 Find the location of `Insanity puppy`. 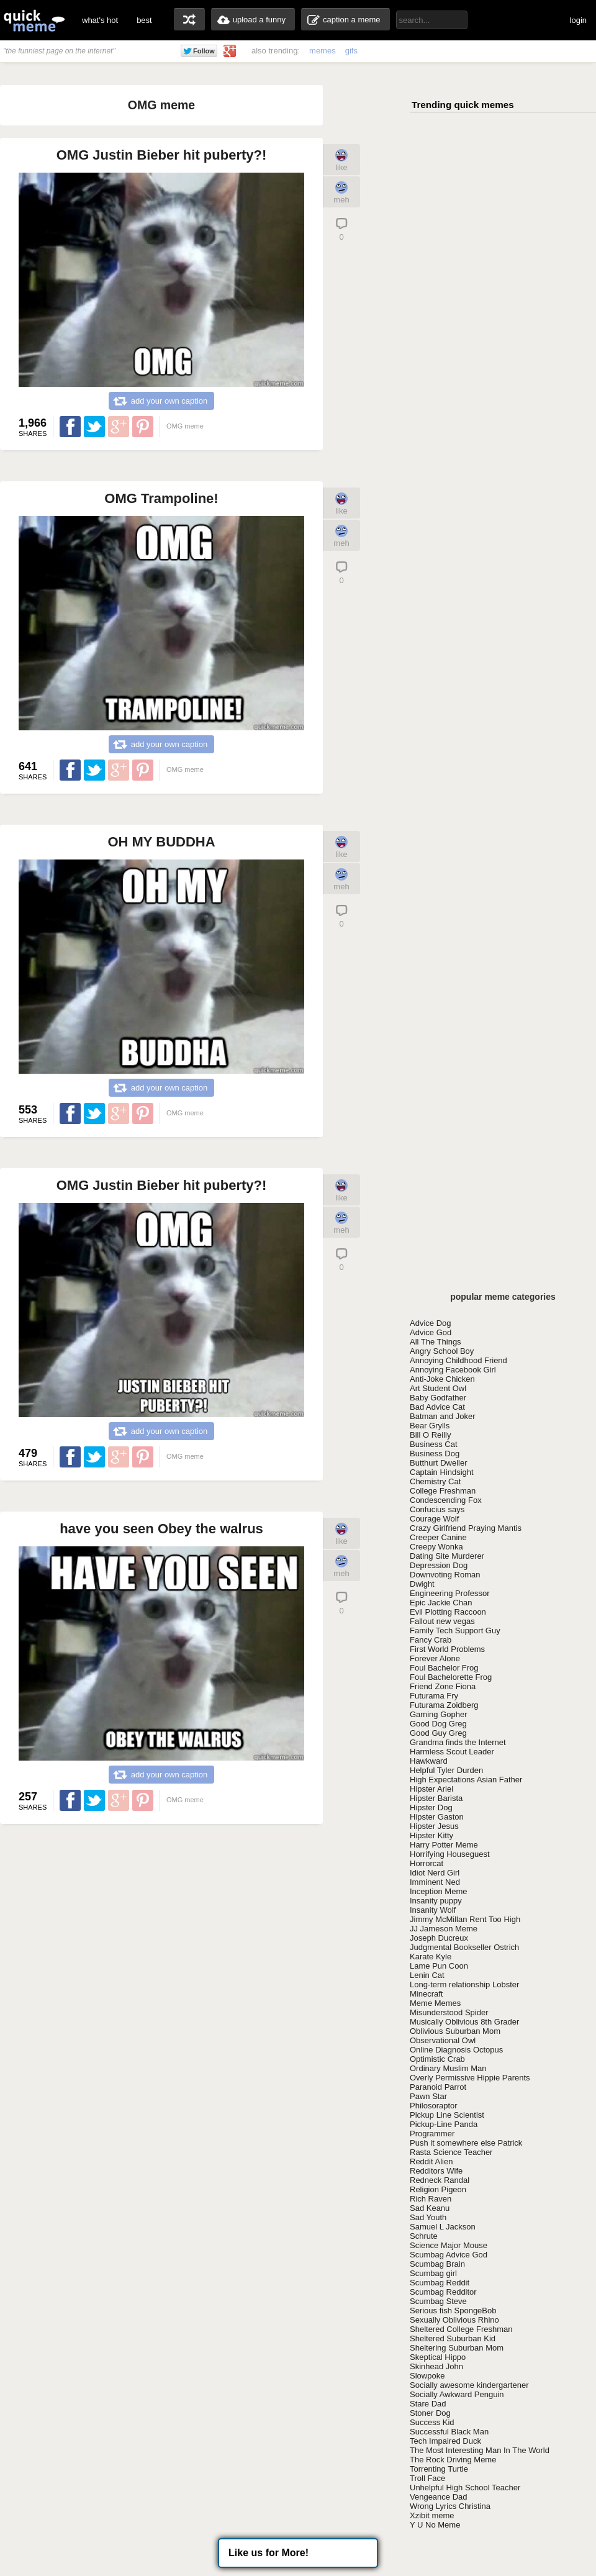

Insanity puppy is located at coordinates (436, 1900).